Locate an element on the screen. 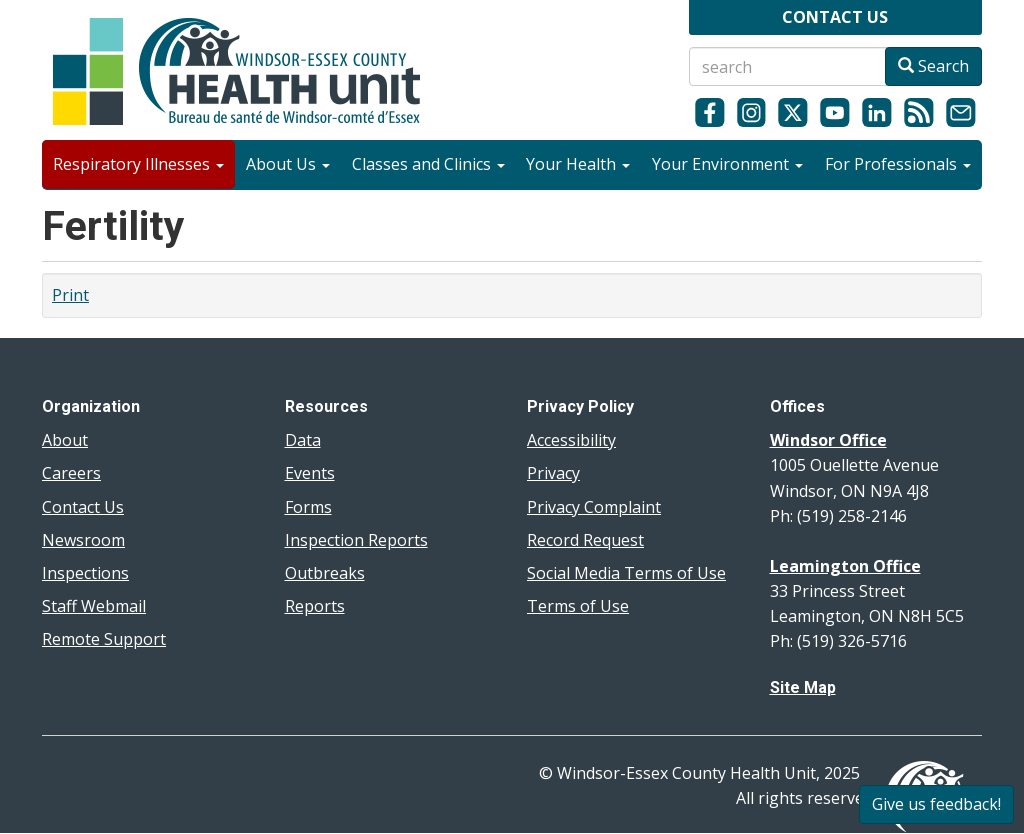 The image size is (1024, 834). Events is located at coordinates (310, 473).